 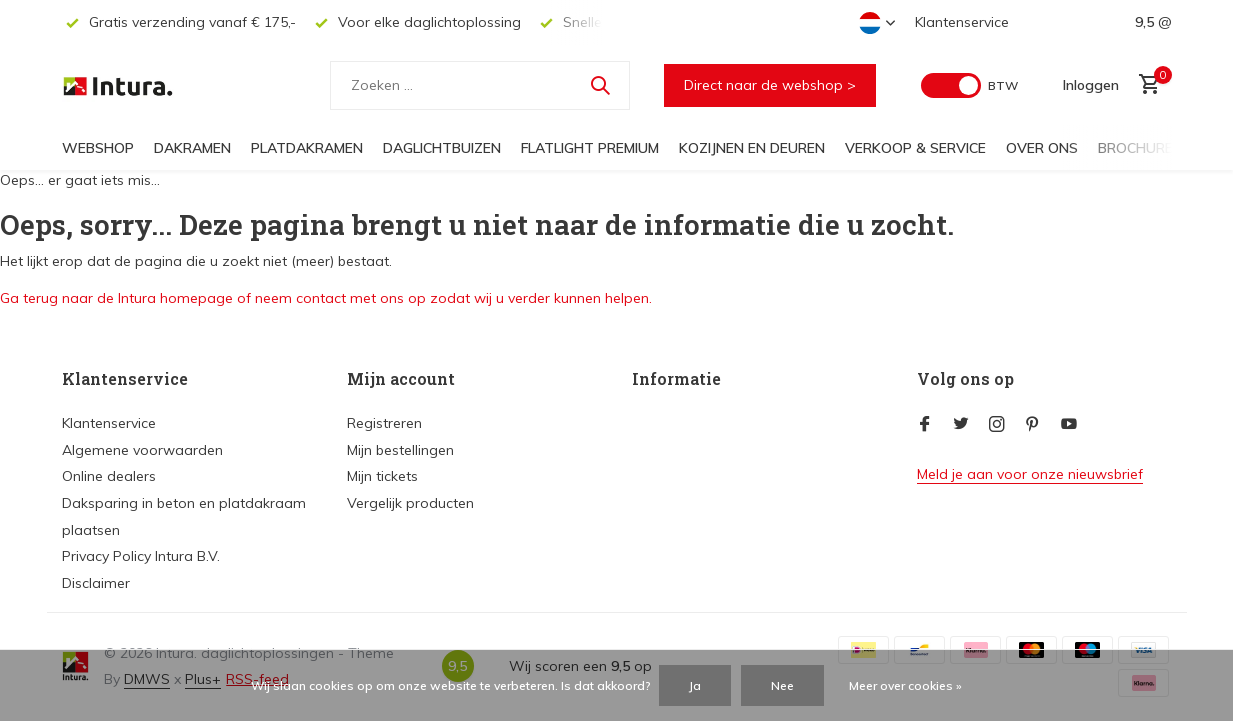 What do you see at coordinates (98, 148) in the screenshot?
I see `Webshop` at bounding box center [98, 148].